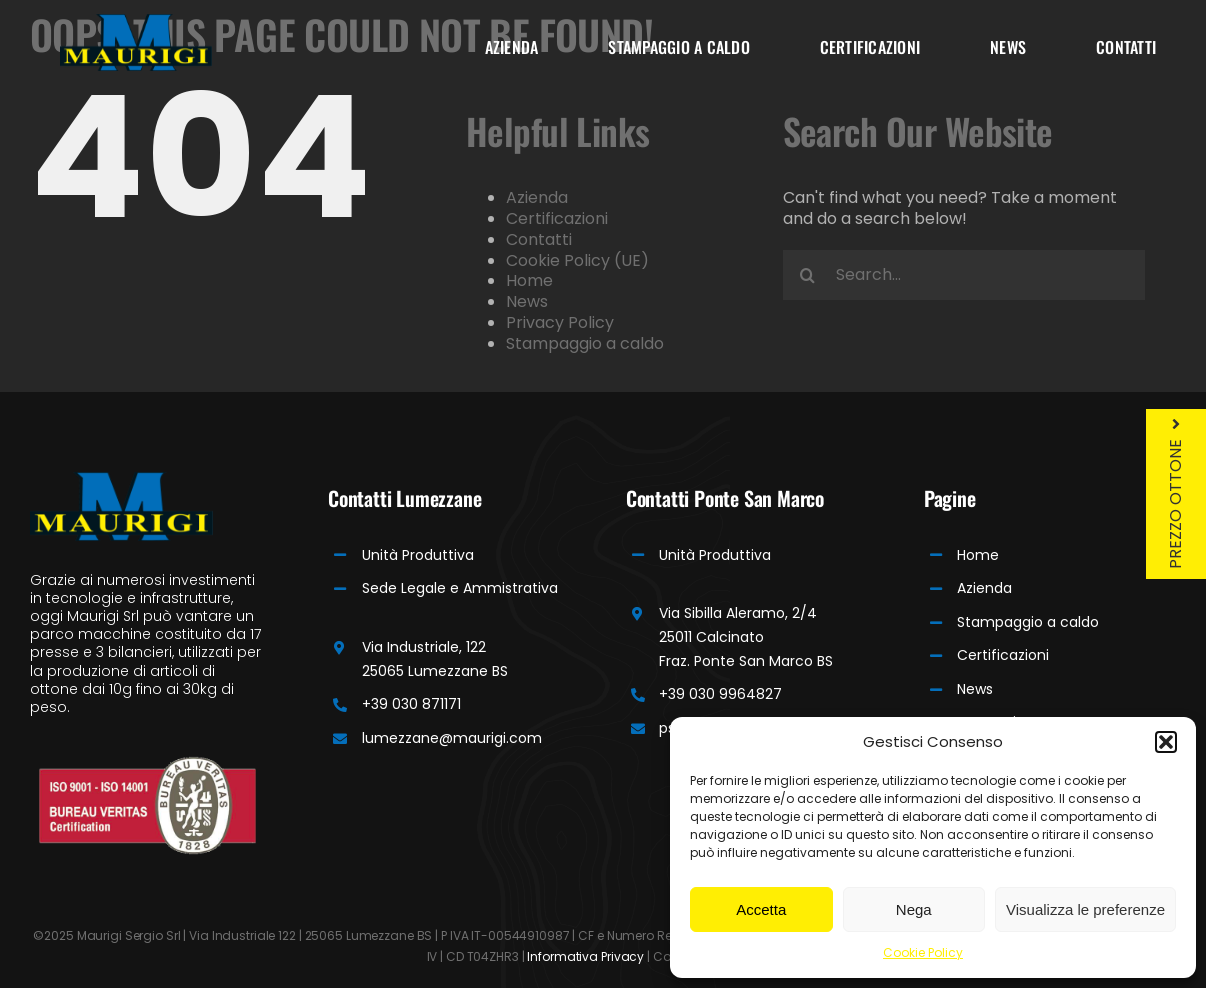 The image size is (1206, 988). Describe the element at coordinates (585, 343) in the screenshot. I see `Stampaggio a caldo` at that location.